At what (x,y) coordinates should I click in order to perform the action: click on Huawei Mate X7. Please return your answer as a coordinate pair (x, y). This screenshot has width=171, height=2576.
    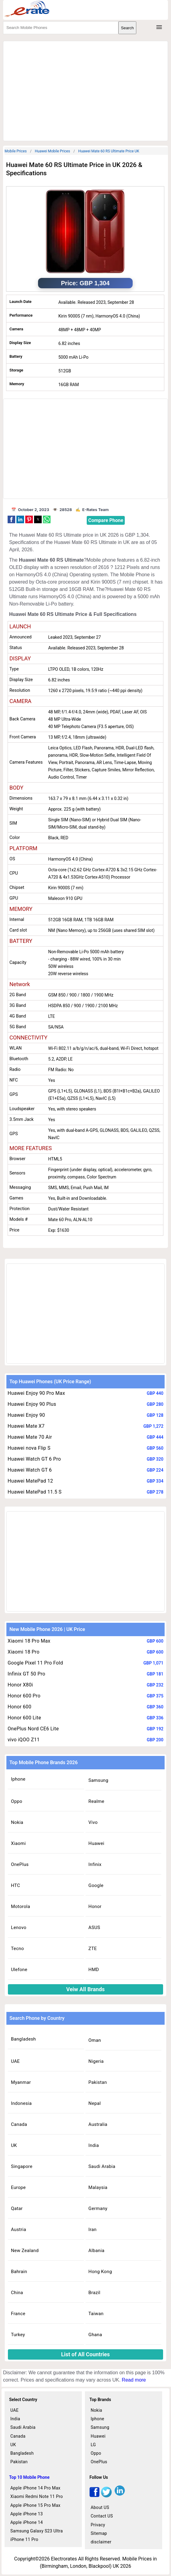
    Looking at the image, I should click on (26, 1426).